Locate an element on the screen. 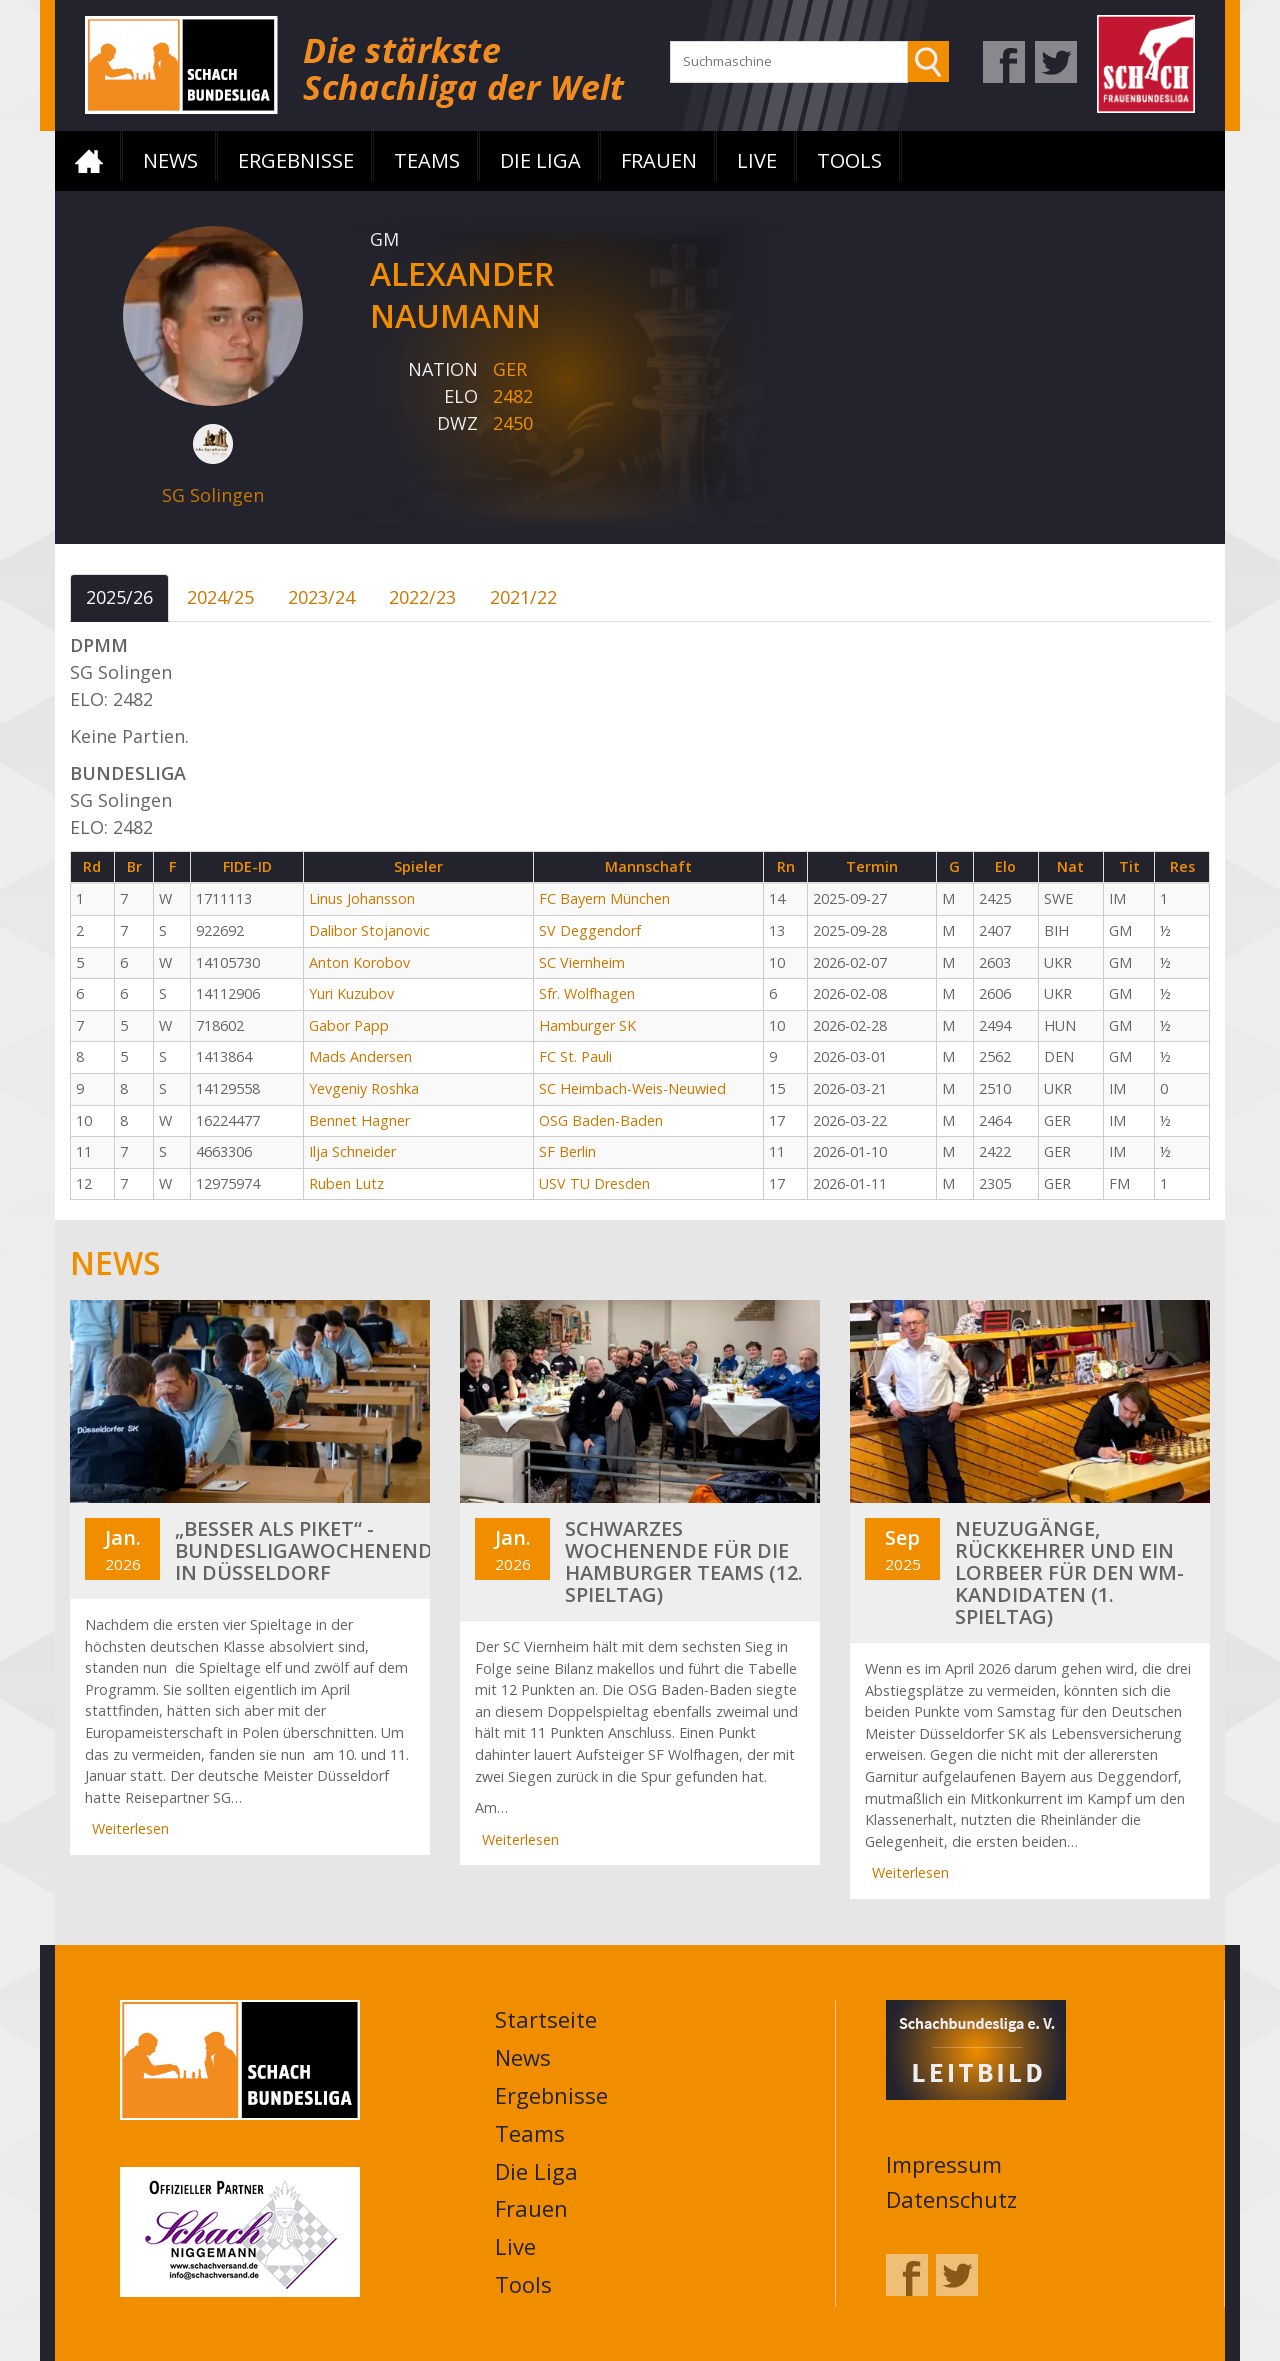 The height and width of the screenshot is (2361, 1280). Dalibor Stojanovic is located at coordinates (369, 930).